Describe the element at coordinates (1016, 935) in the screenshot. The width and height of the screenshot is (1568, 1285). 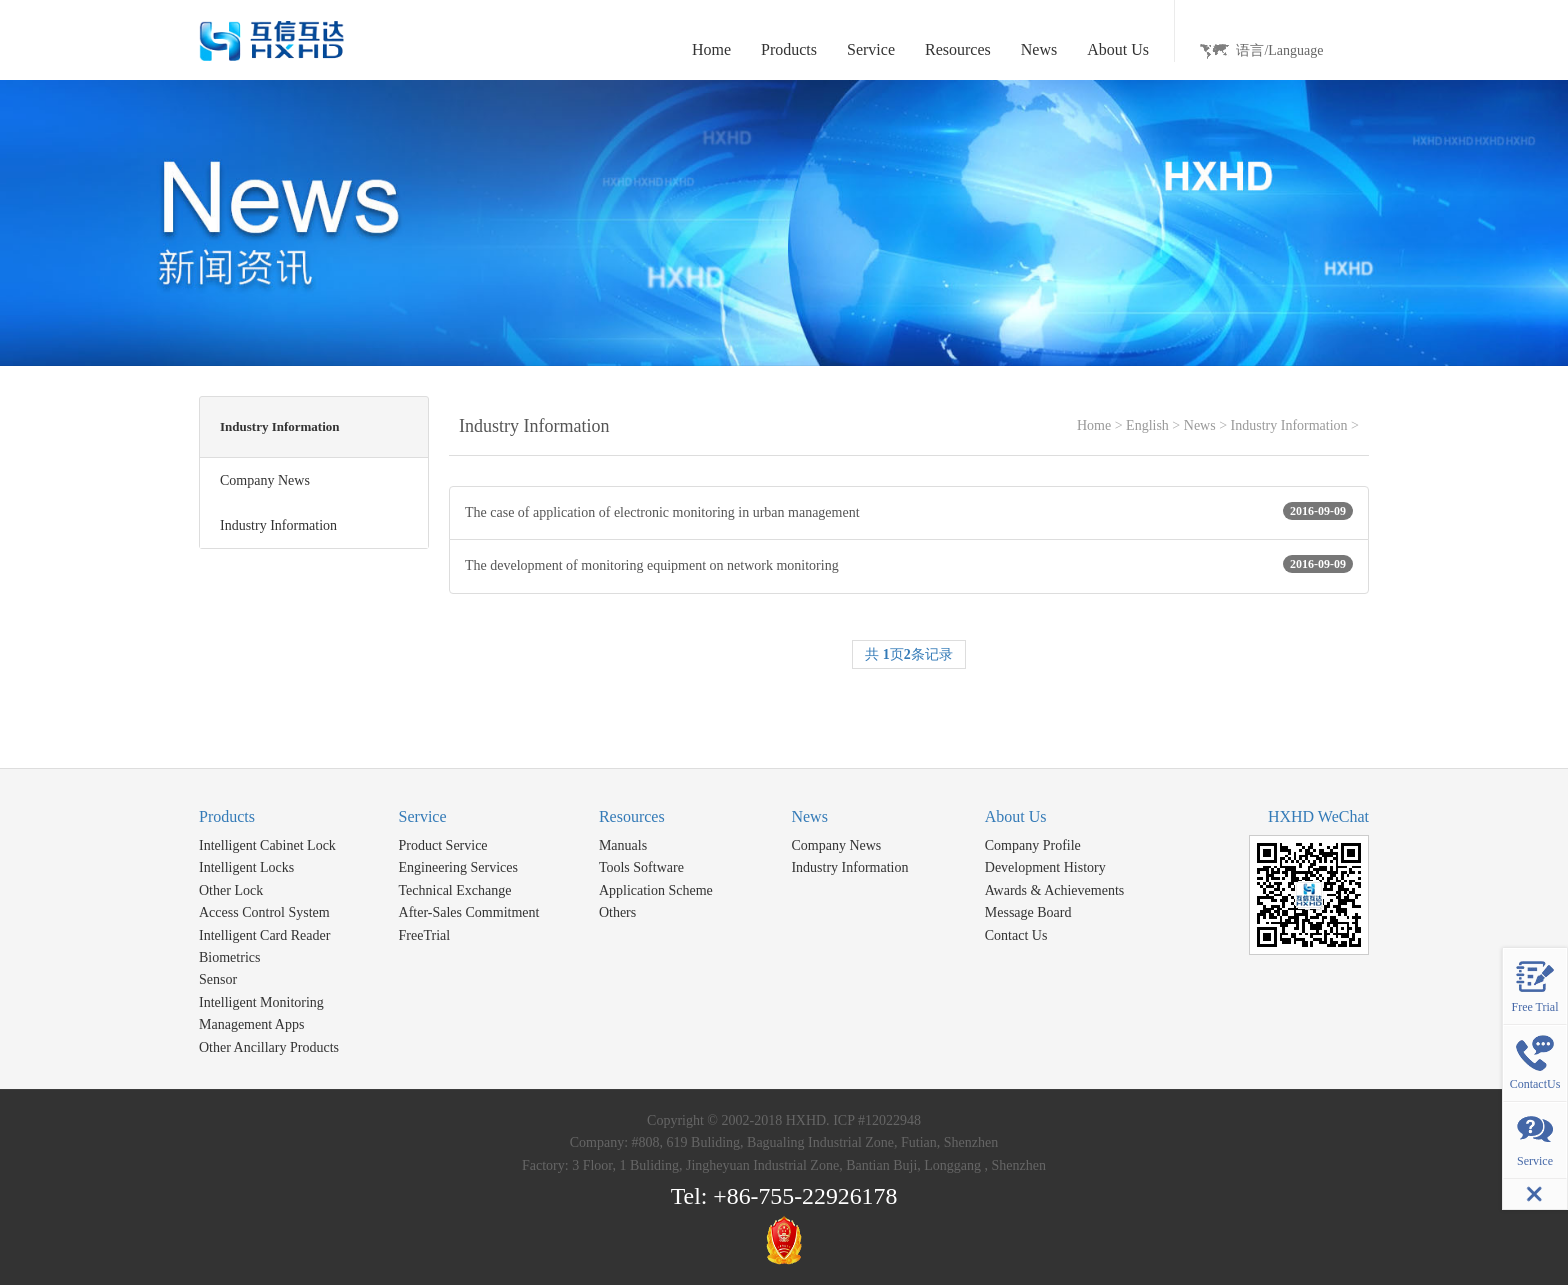
I see `Contact Us` at that location.